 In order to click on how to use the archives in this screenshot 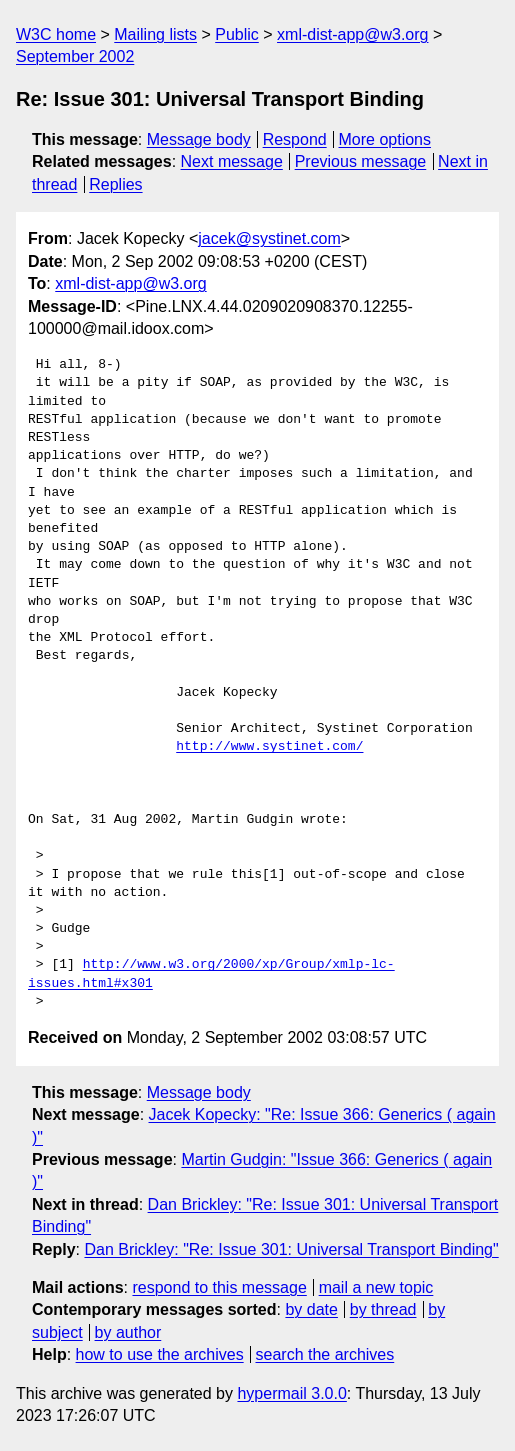, I will do `click(160, 1354)`.